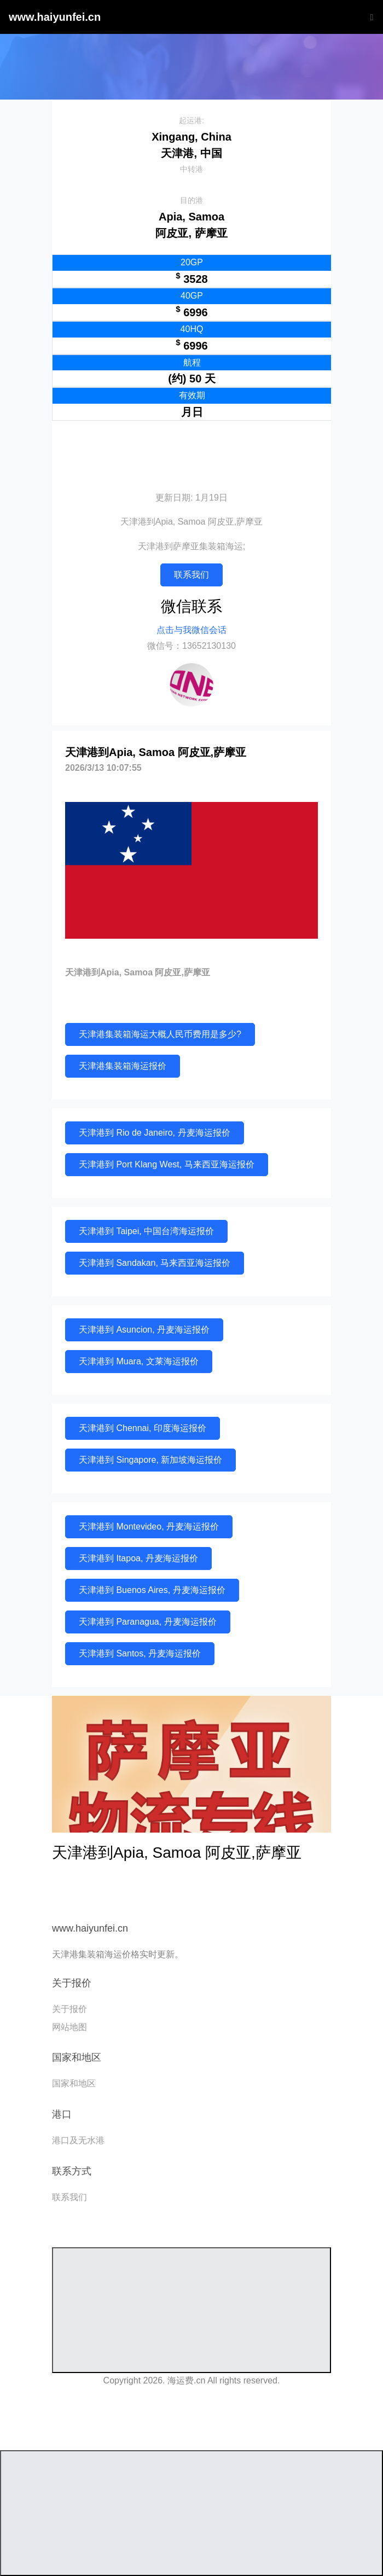  I want to click on 天津港到 Chennai, 印度海运报价, so click(142, 1428).